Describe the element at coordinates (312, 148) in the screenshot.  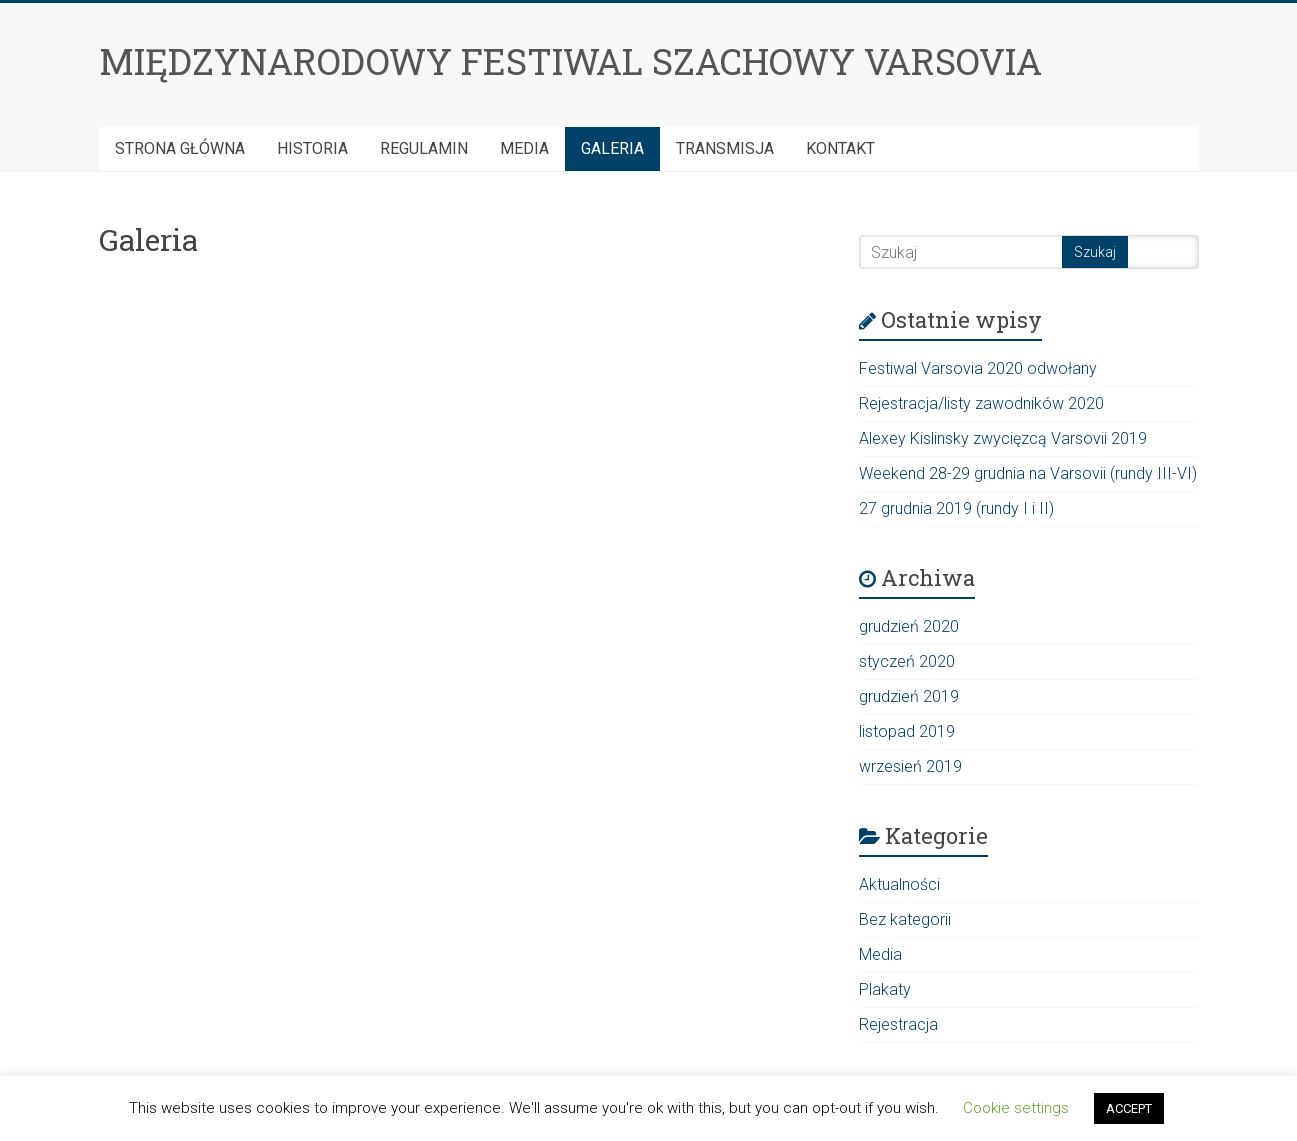
I see `HISTORIA` at that location.